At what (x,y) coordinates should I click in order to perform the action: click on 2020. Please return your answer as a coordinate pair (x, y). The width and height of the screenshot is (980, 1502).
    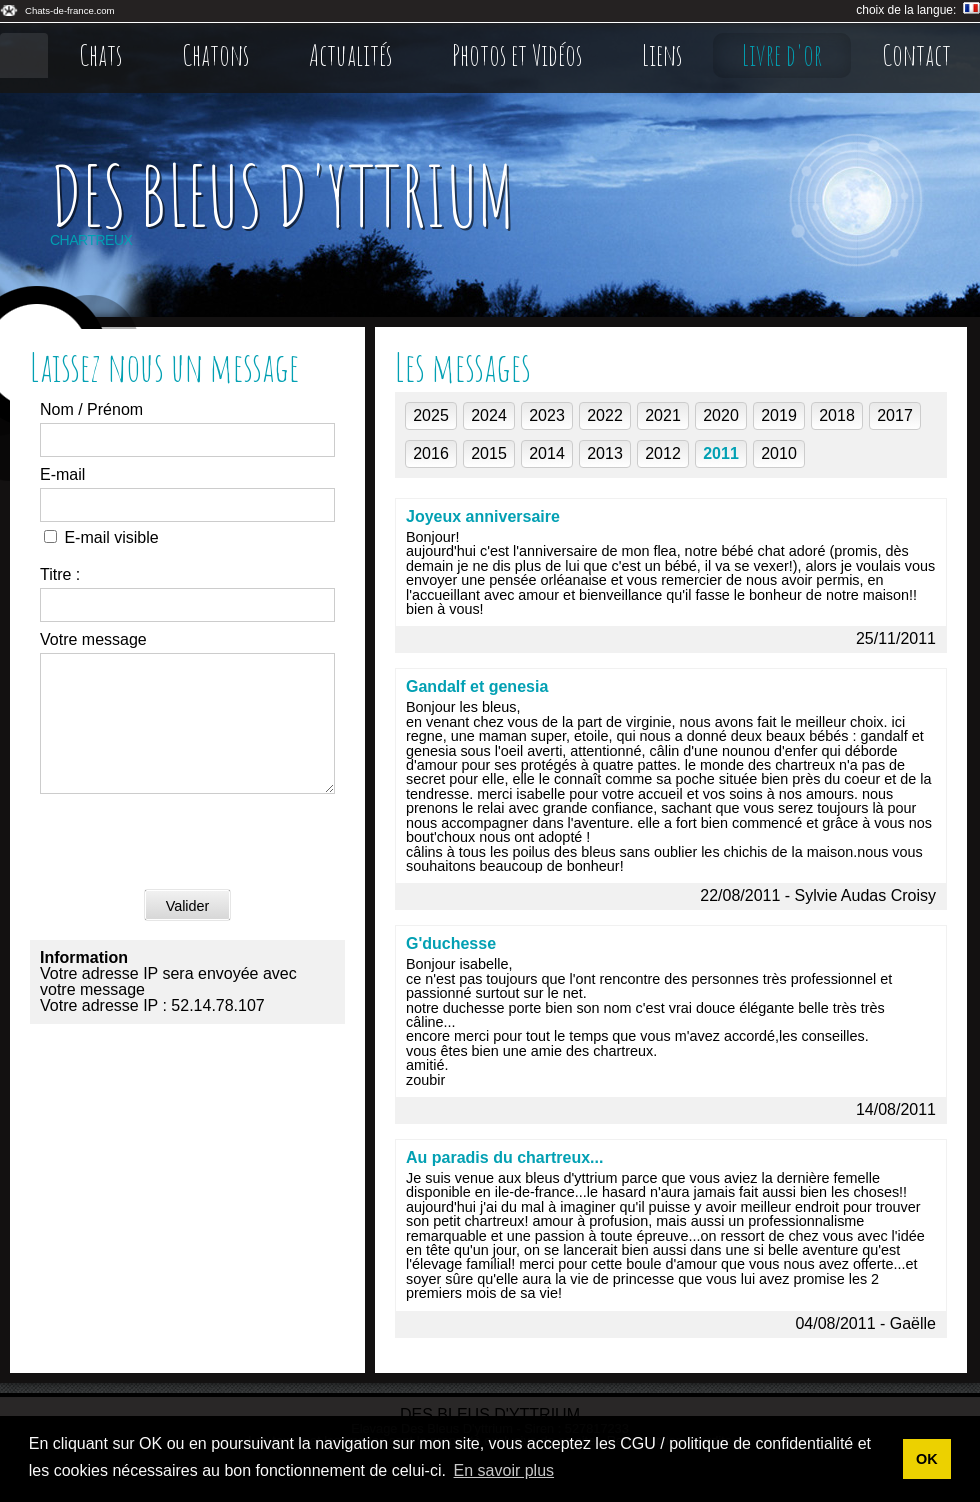
    Looking at the image, I should click on (721, 415).